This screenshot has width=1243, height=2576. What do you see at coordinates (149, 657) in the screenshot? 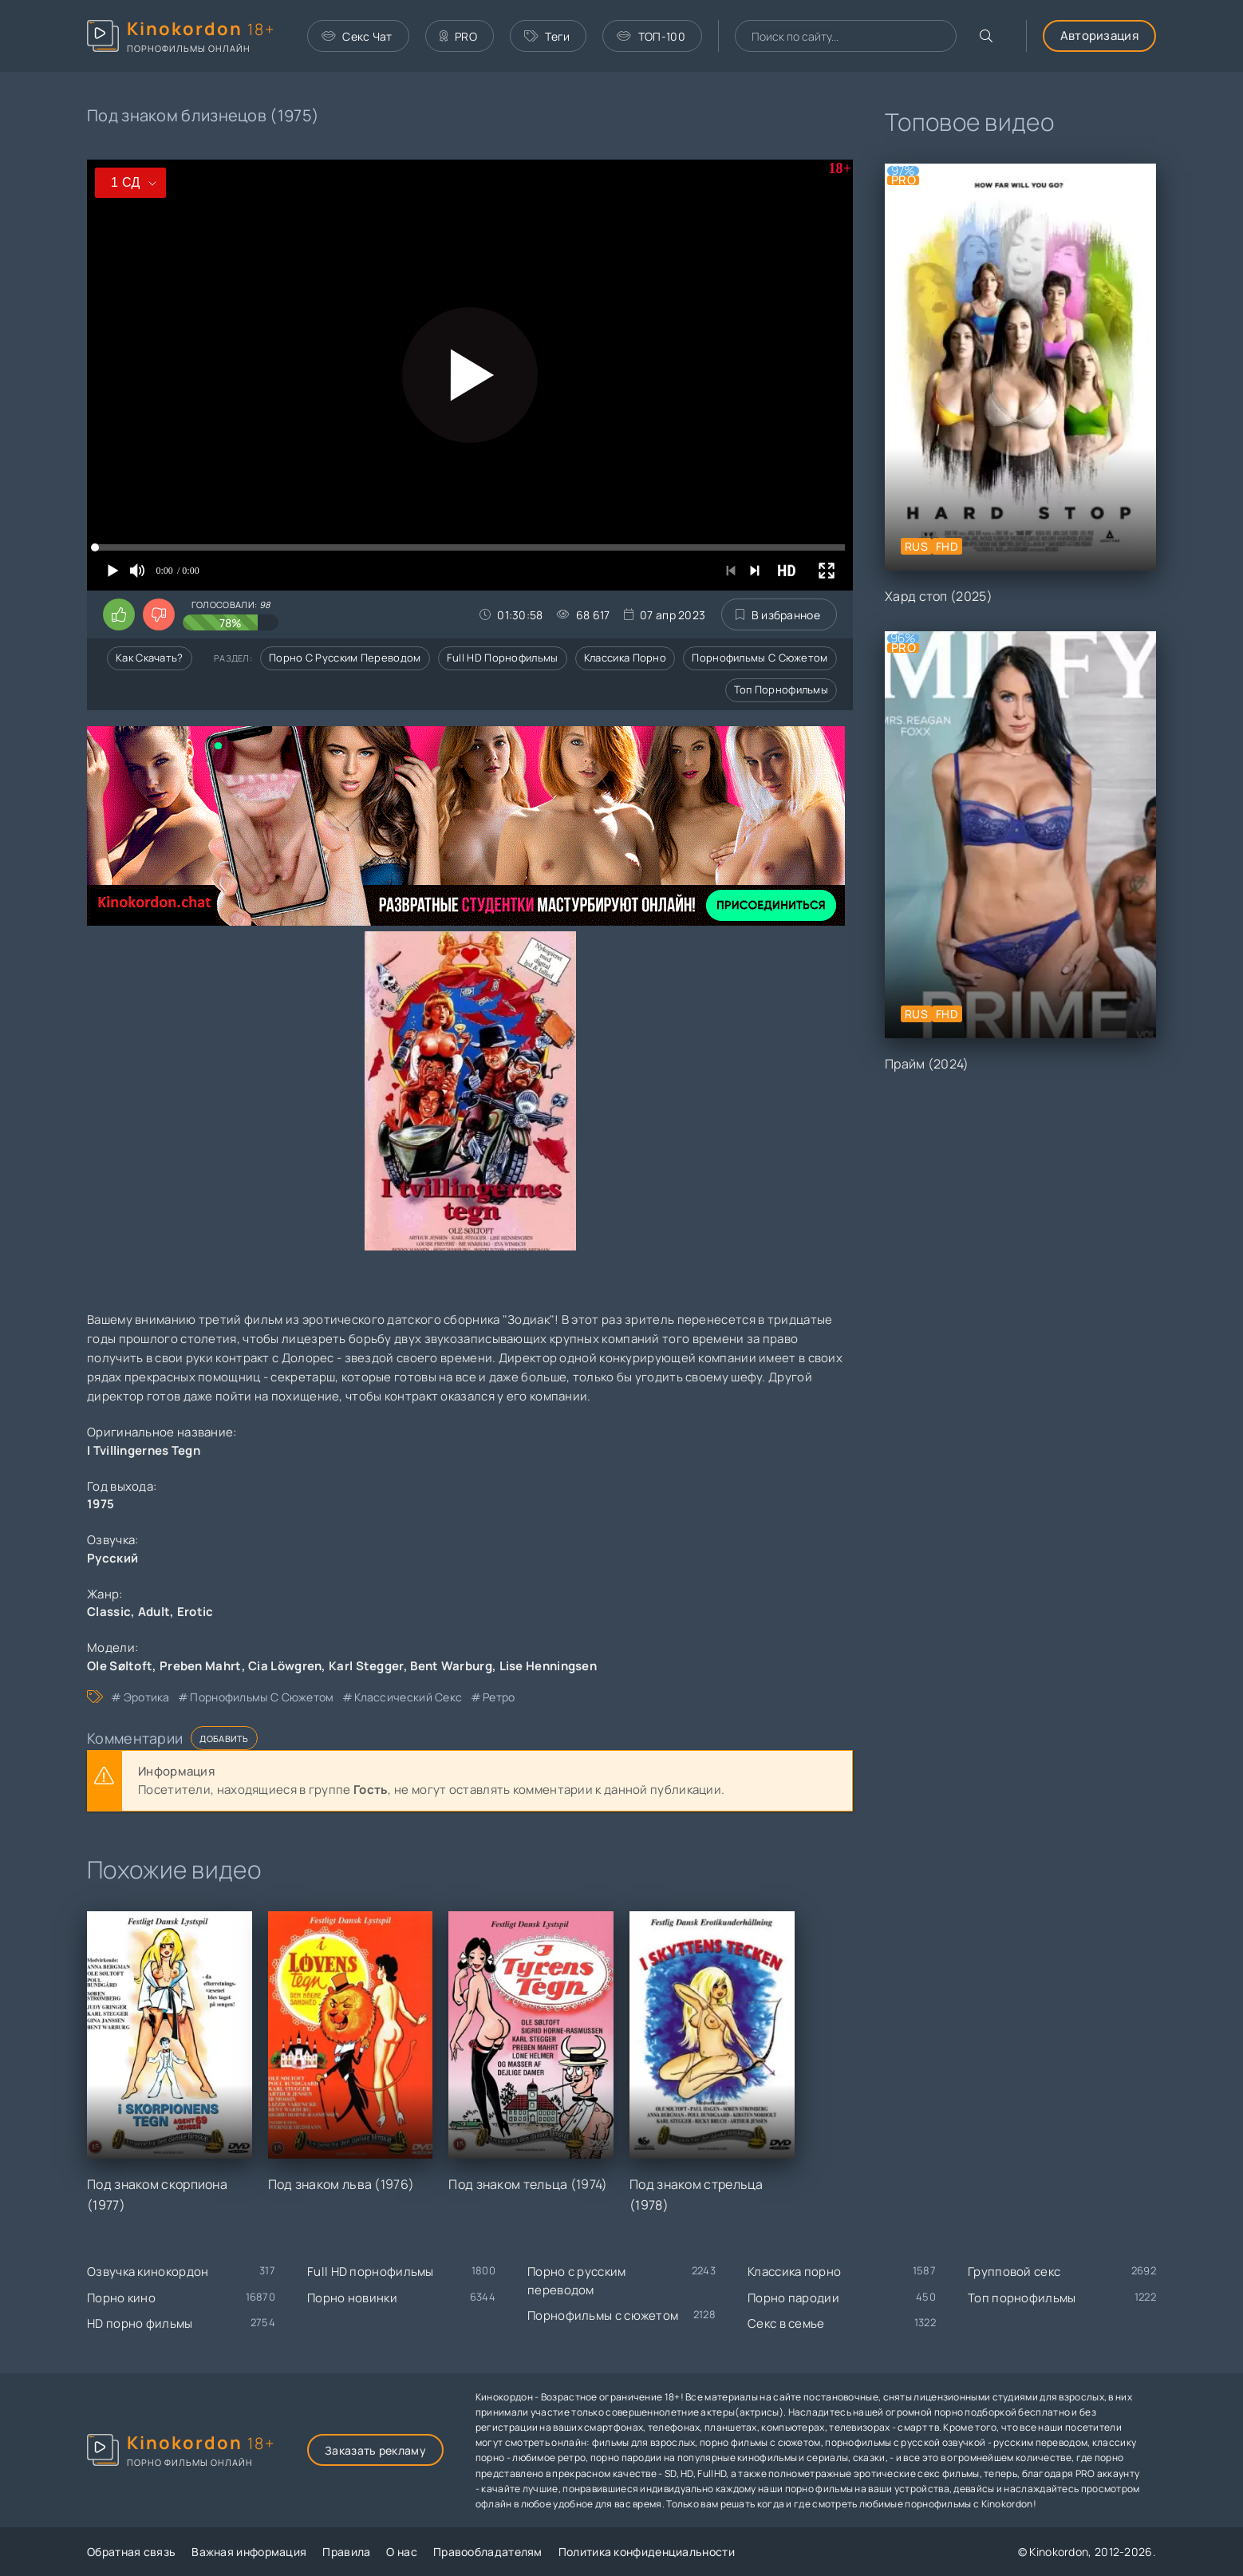
I see `Как скачать?` at bounding box center [149, 657].